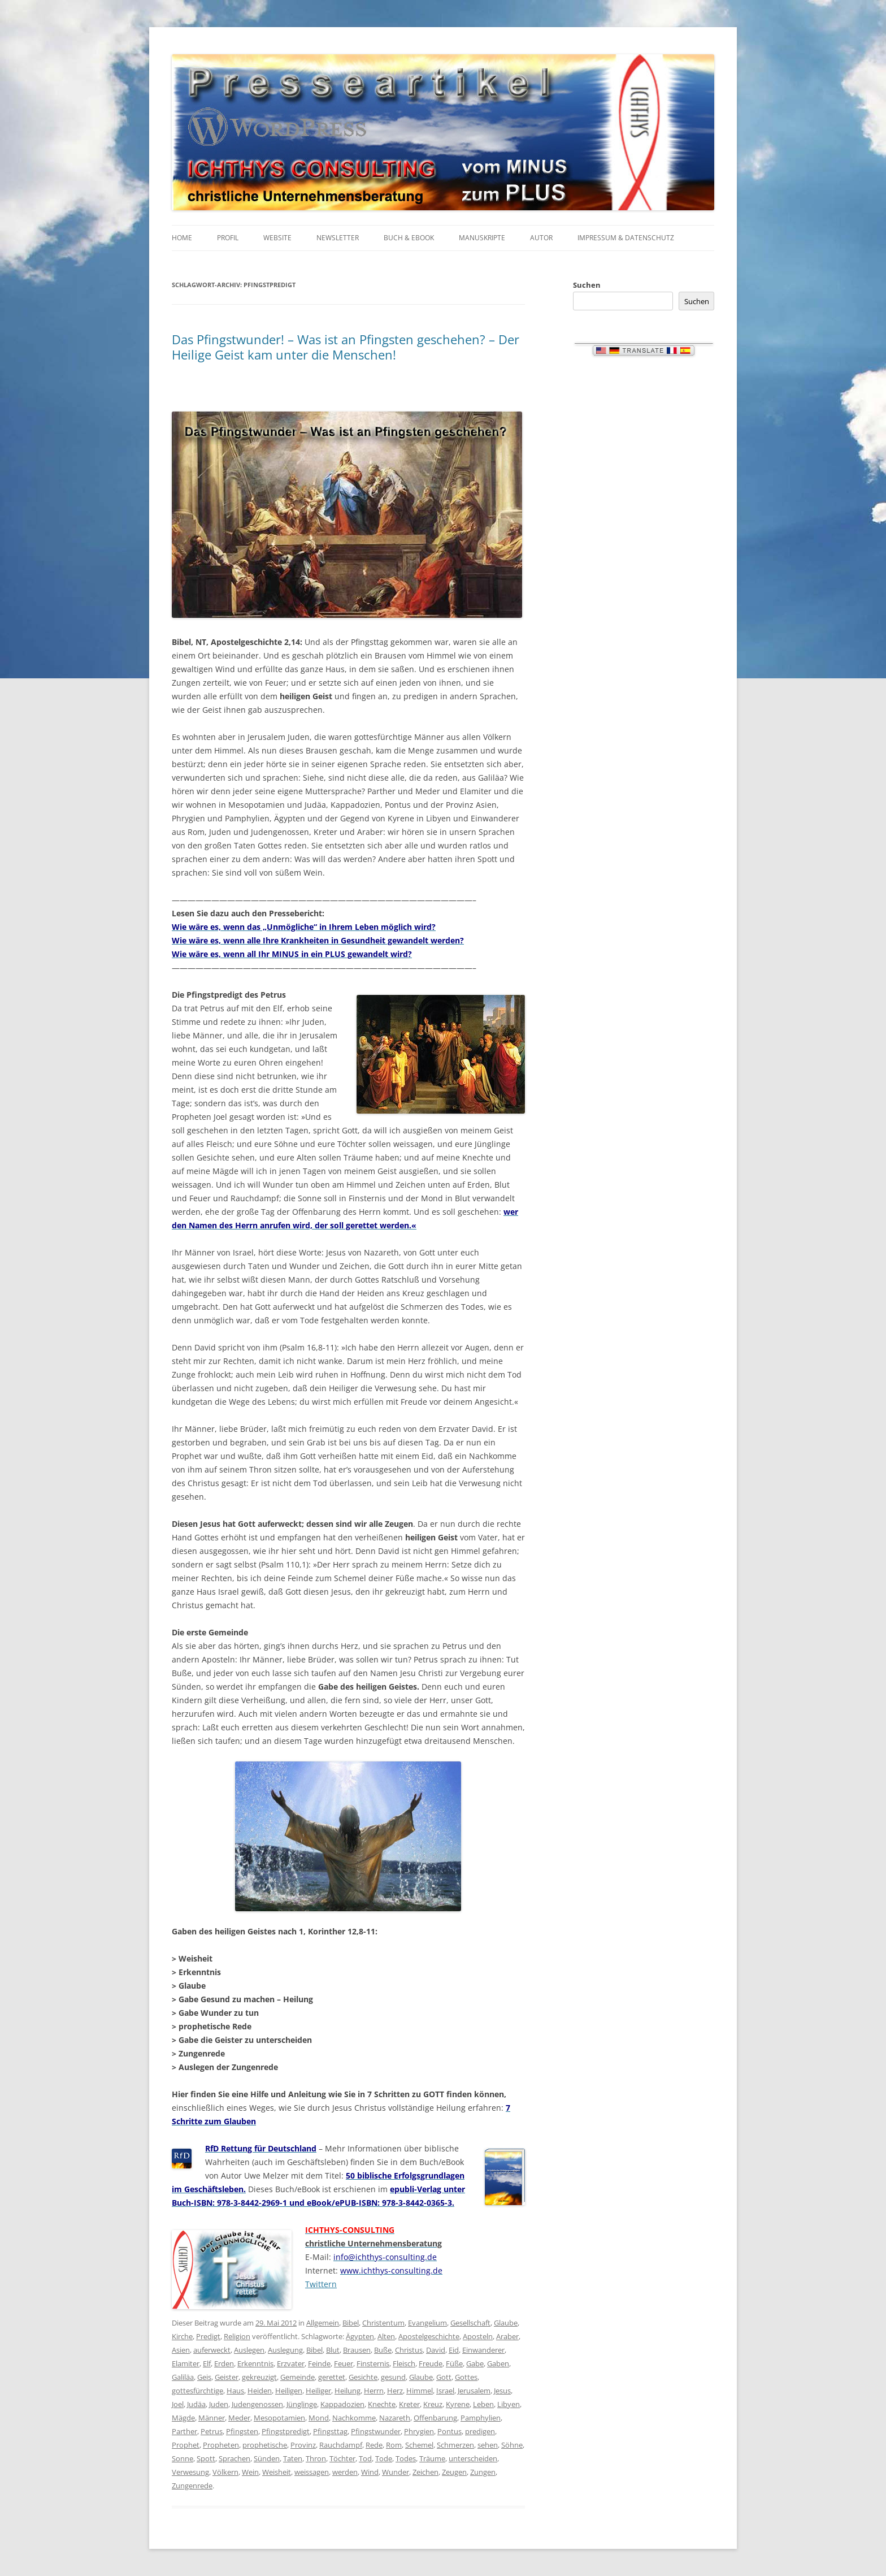 This screenshot has width=886, height=2576. I want to click on Weisheit, so click(276, 2472).